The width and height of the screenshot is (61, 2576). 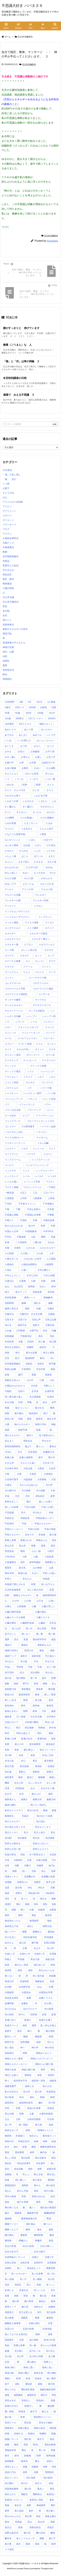 What do you see at coordinates (8, 2218) in the screenshot?
I see `脳細胞 [脳細胞 (1個の項目)]` at bounding box center [8, 2218].